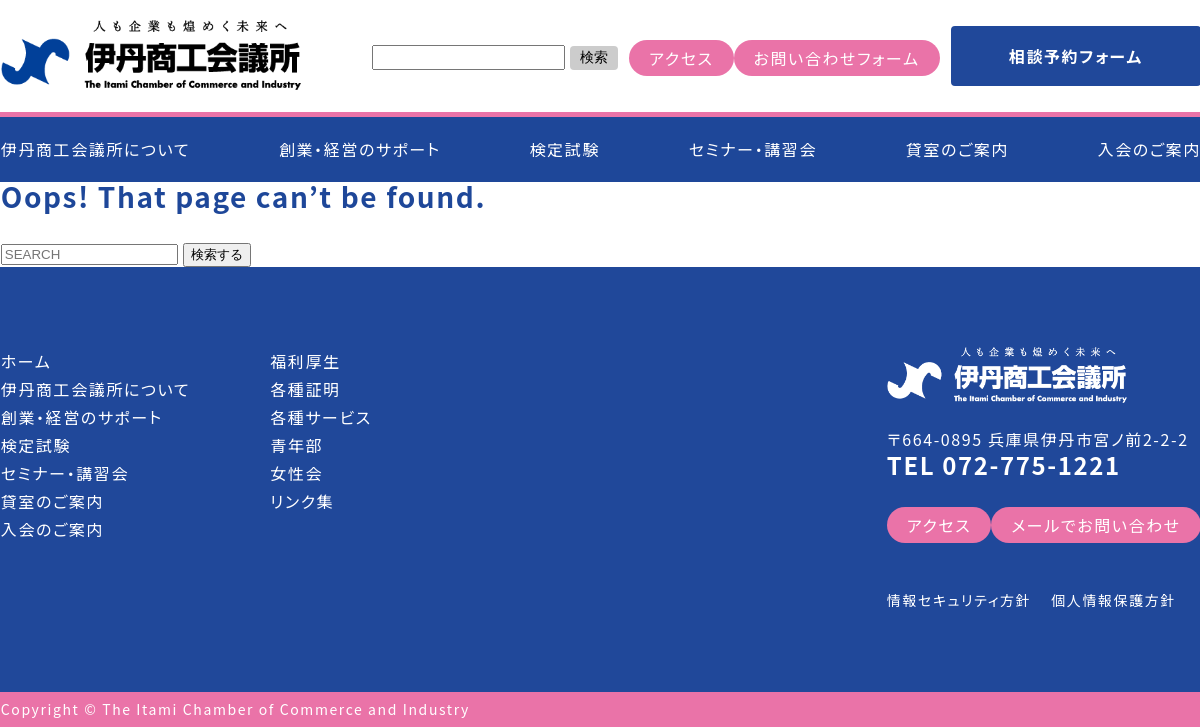 Image resolution: width=1200 pixels, height=727 pixels. I want to click on 入会のご案内, so click(52, 529).